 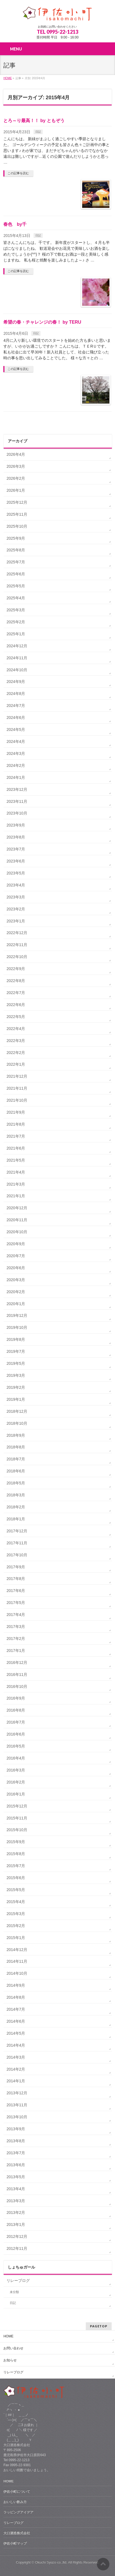 What do you see at coordinates (15, 1578) in the screenshot?
I see `2017年8月` at bounding box center [15, 1578].